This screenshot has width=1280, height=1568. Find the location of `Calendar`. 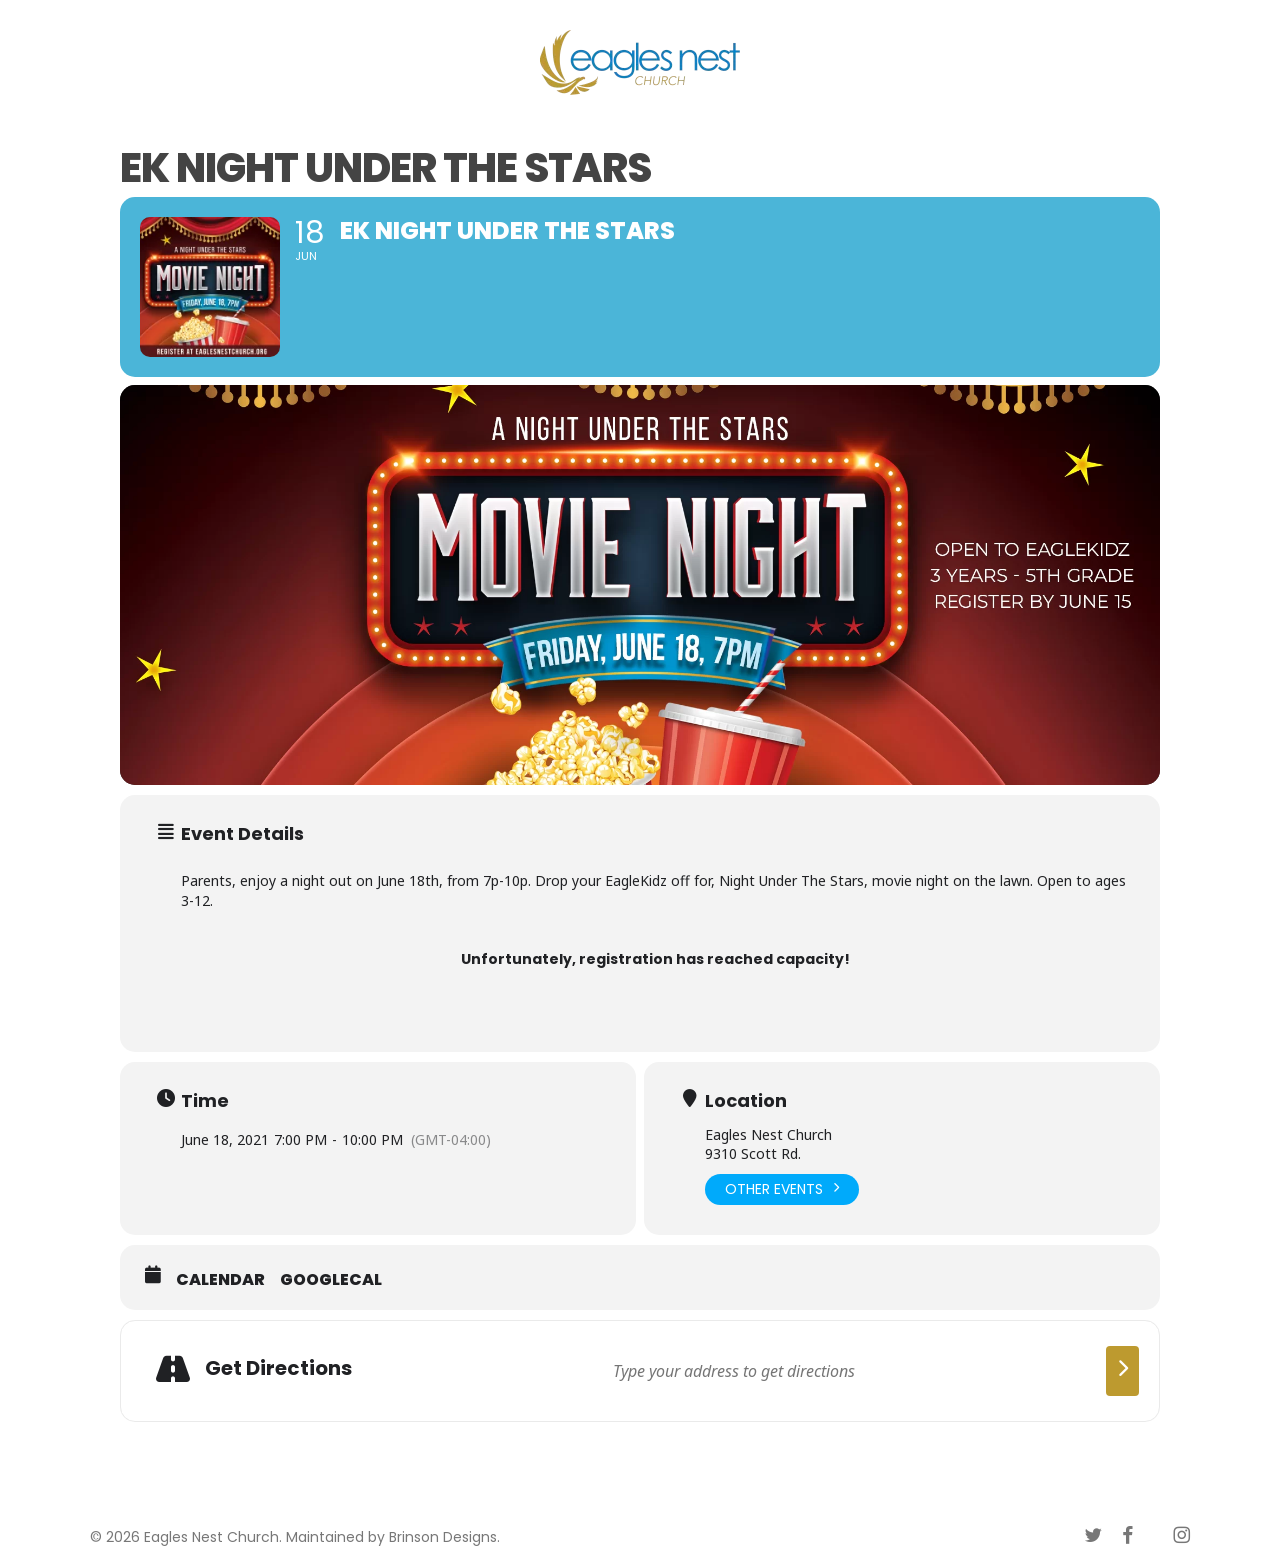

Calendar is located at coordinates (220, 1280).